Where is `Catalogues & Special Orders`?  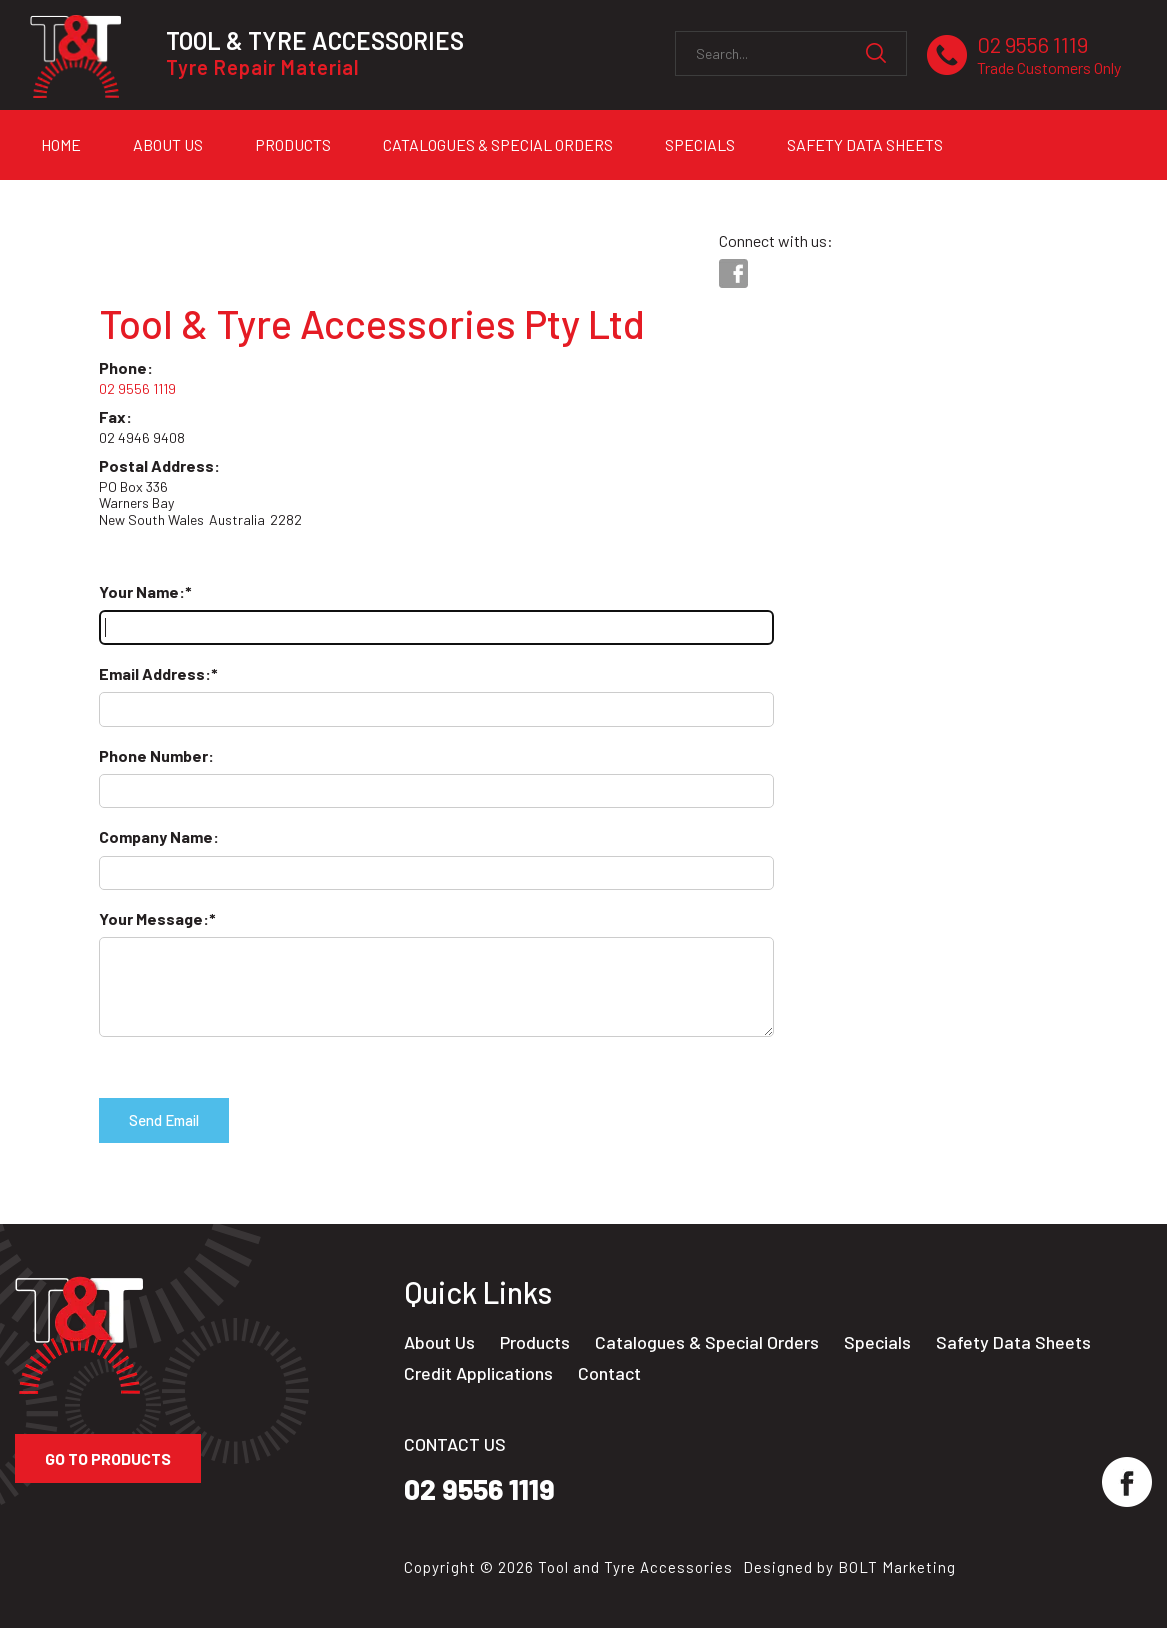
Catalogues & Special Orders is located at coordinates (498, 144).